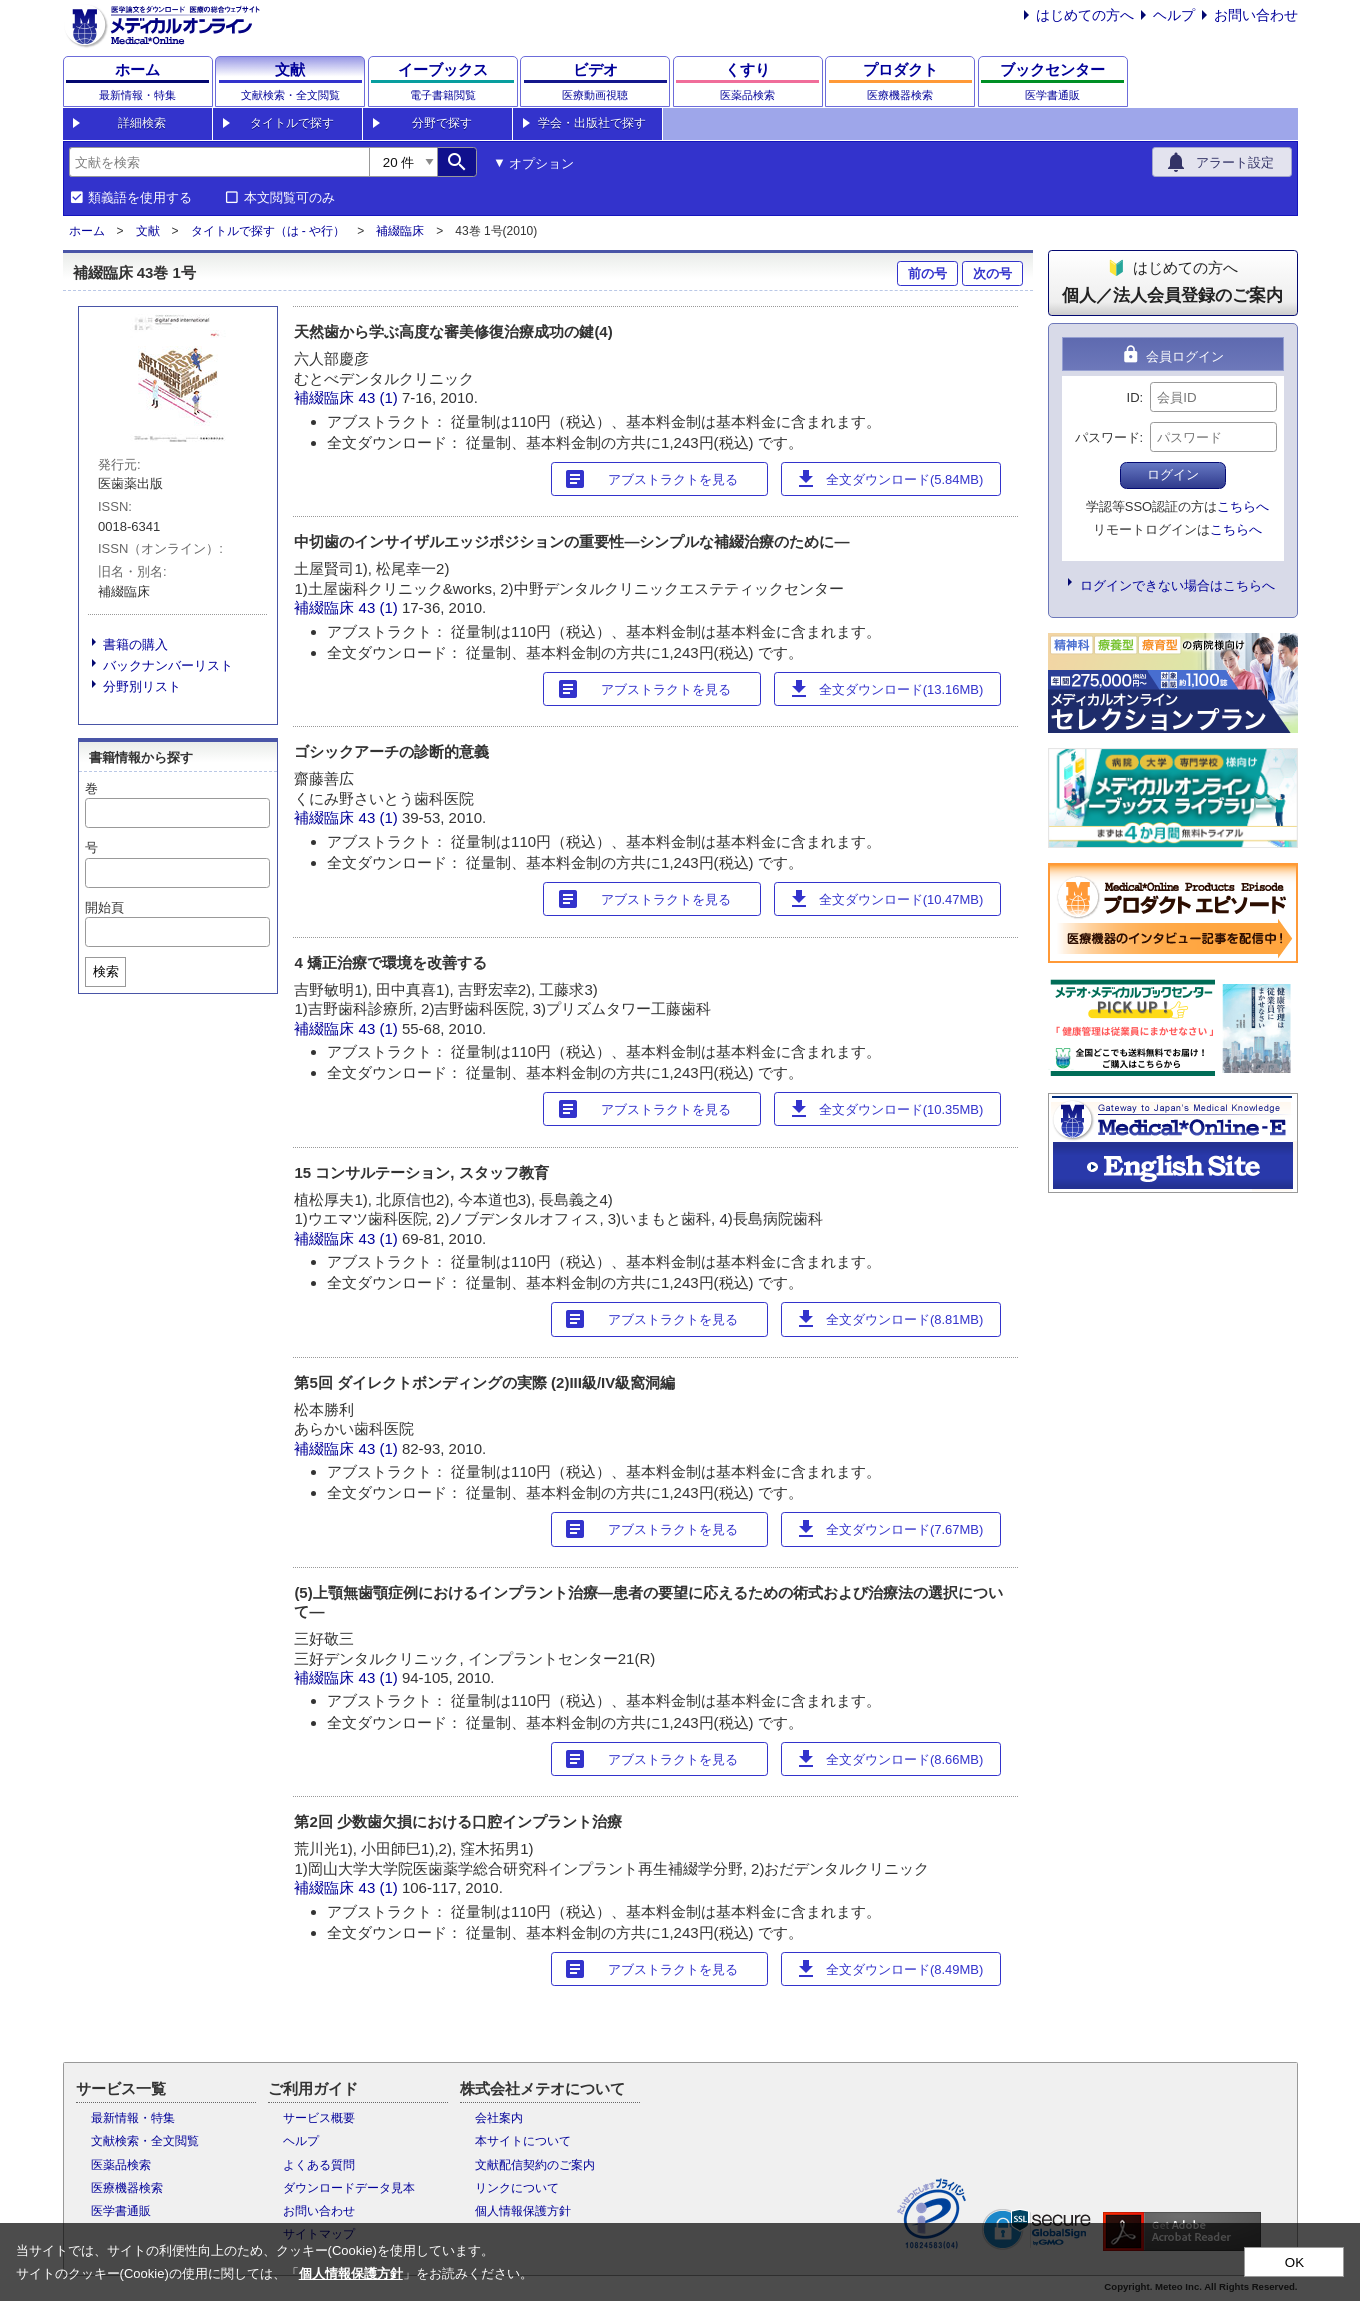 This screenshot has width=1360, height=2301. Describe the element at coordinates (148, 231) in the screenshot. I see `文献` at that location.